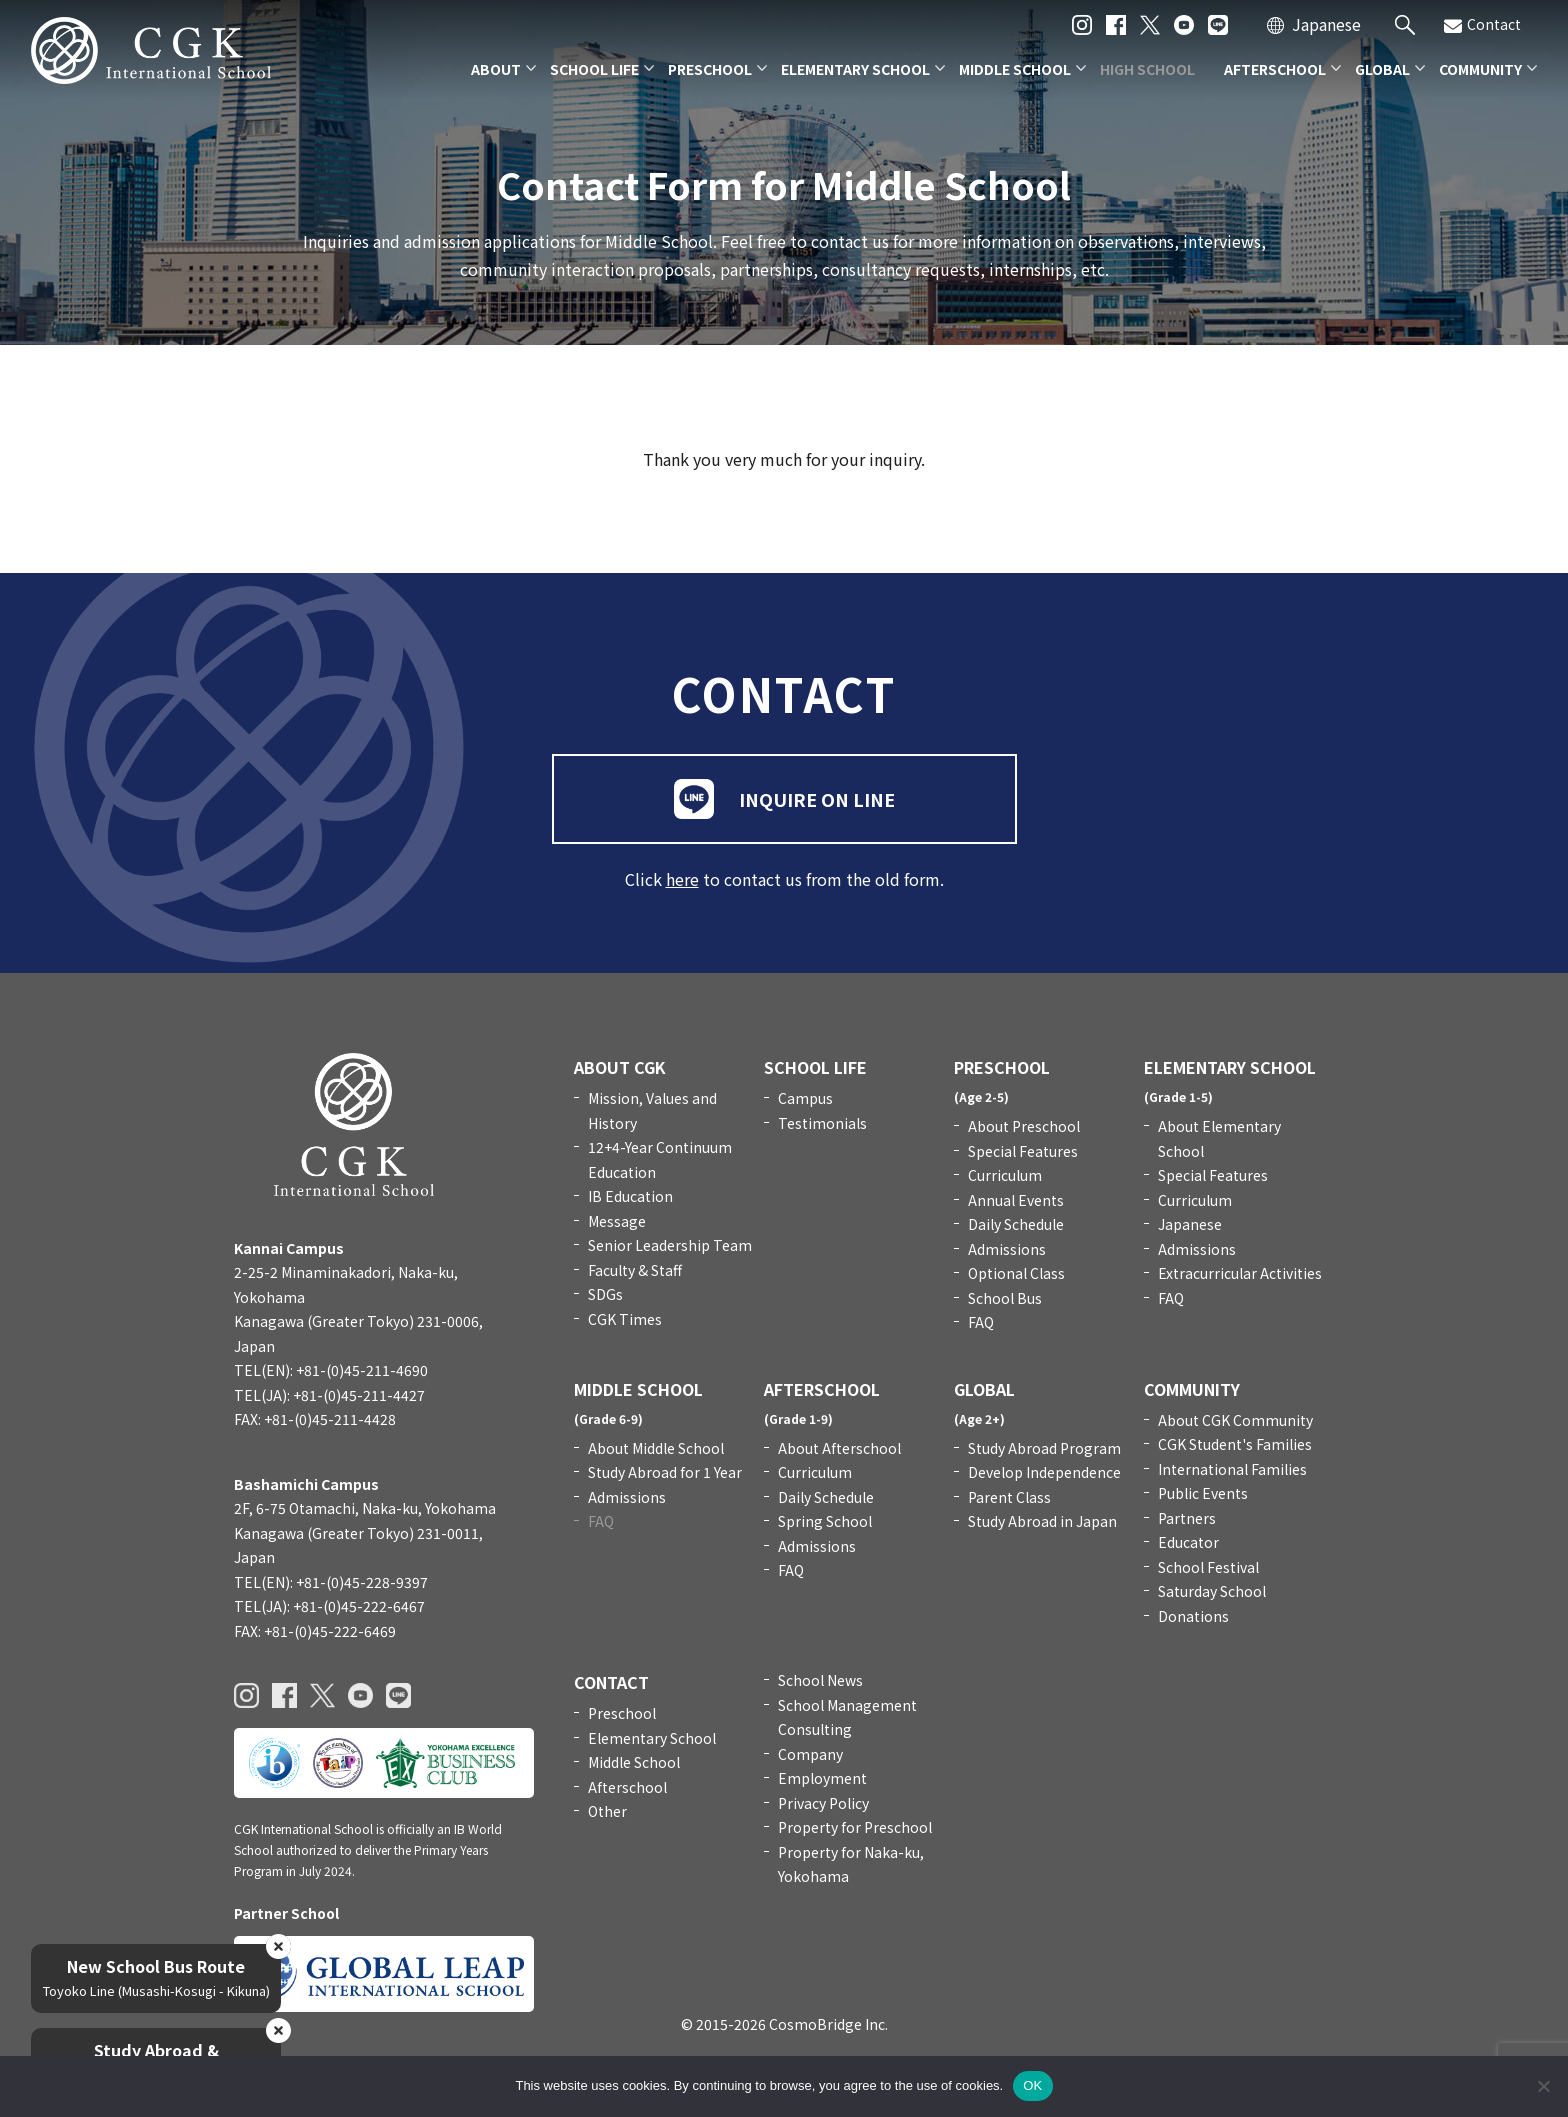  I want to click on Educator, so click(1188, 1542).